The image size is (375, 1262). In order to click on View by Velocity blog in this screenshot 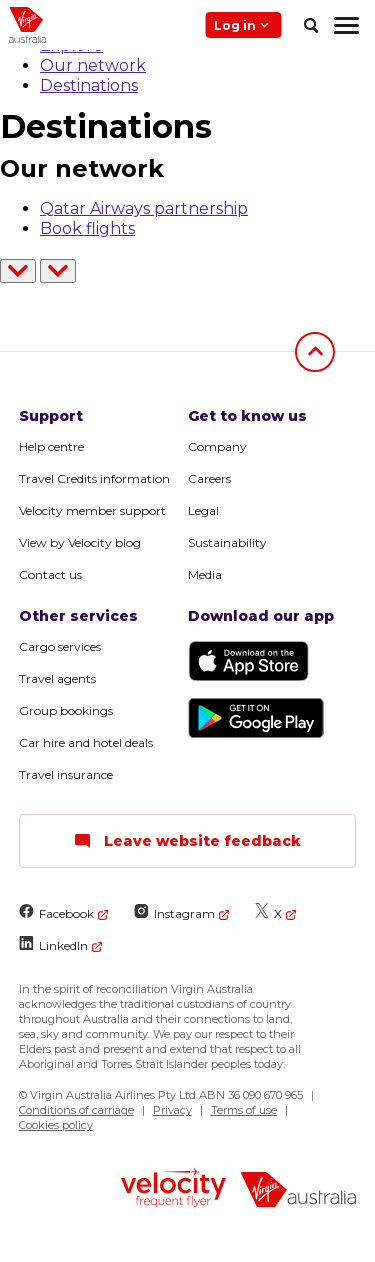, I will do `click(80, 542)`.